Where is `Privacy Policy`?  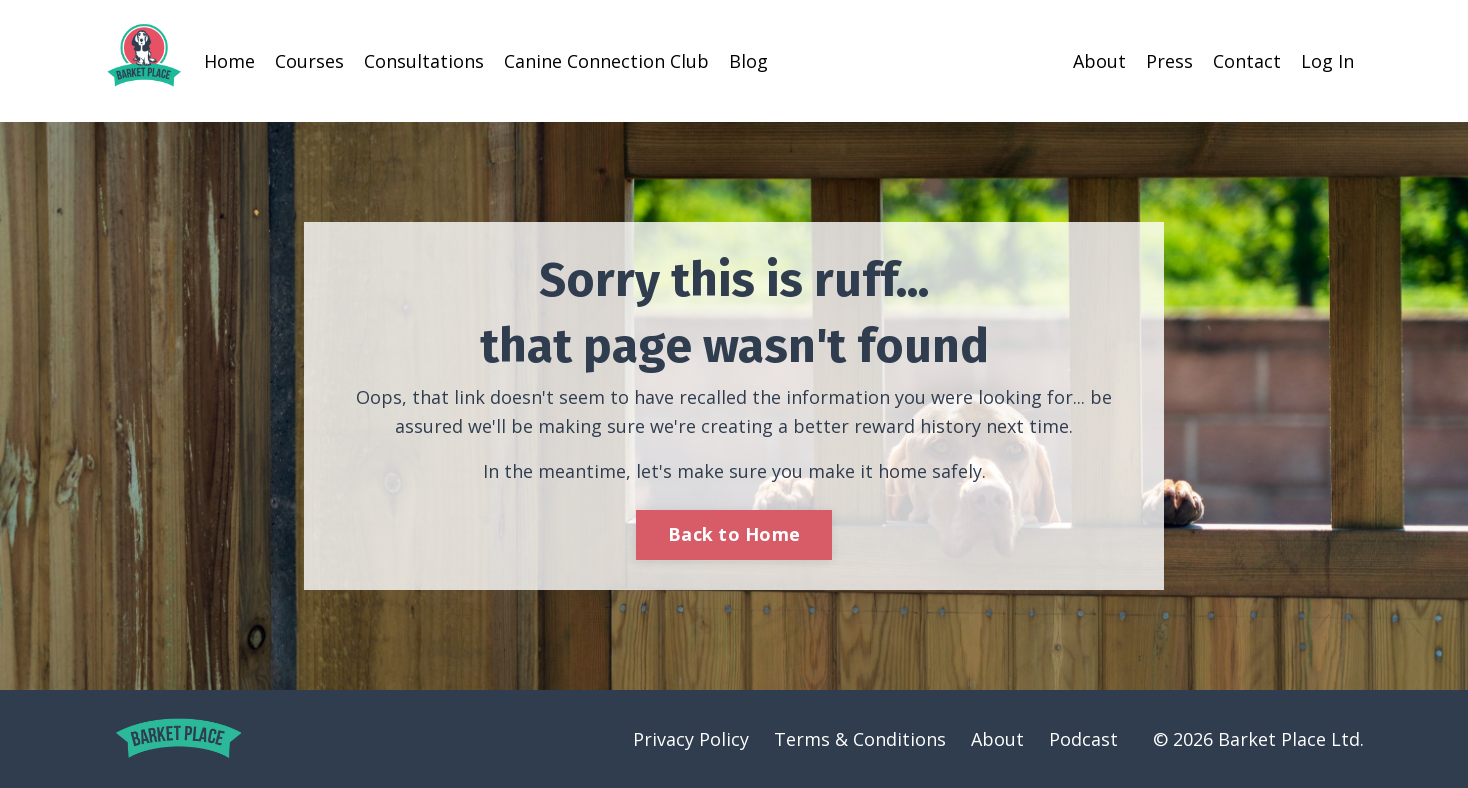
Privacy Policy is located at coordinates (691, 739).